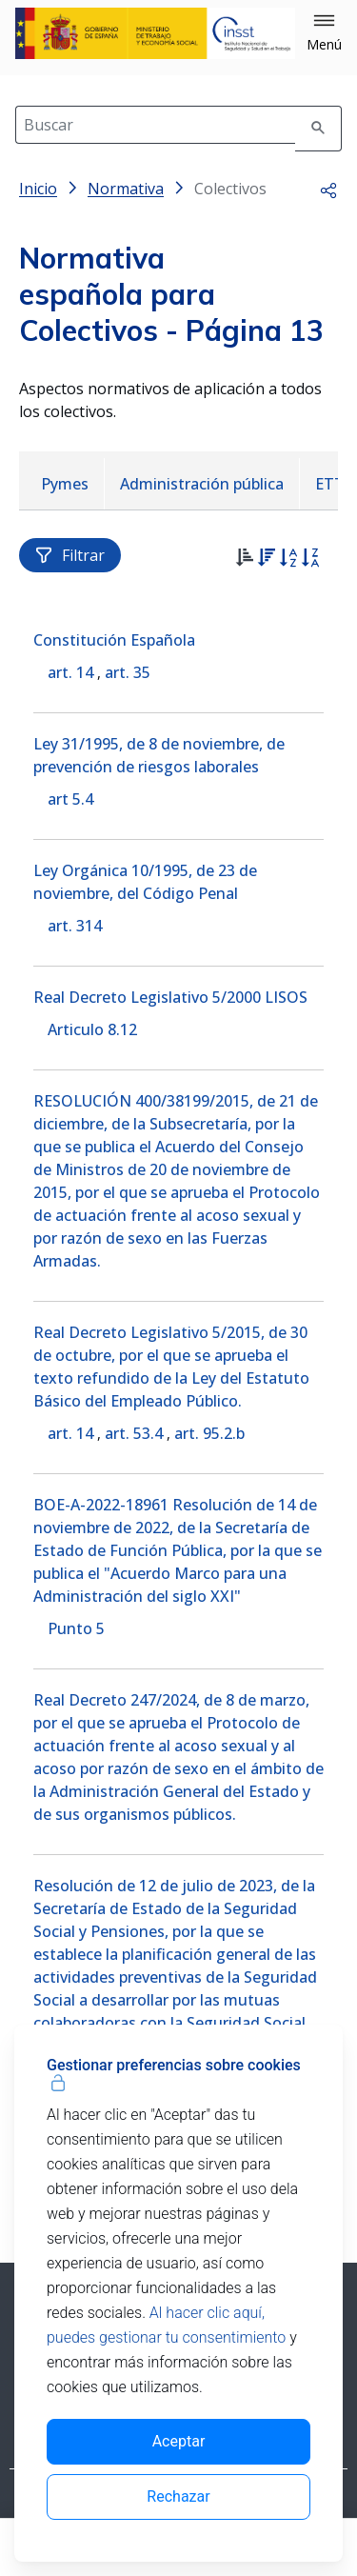 This screenshot has height=2576, width=357. I want to click on Ley Orgánica 10/1995, de 23 de noviembre, del Código Penal, so click(145, 882).